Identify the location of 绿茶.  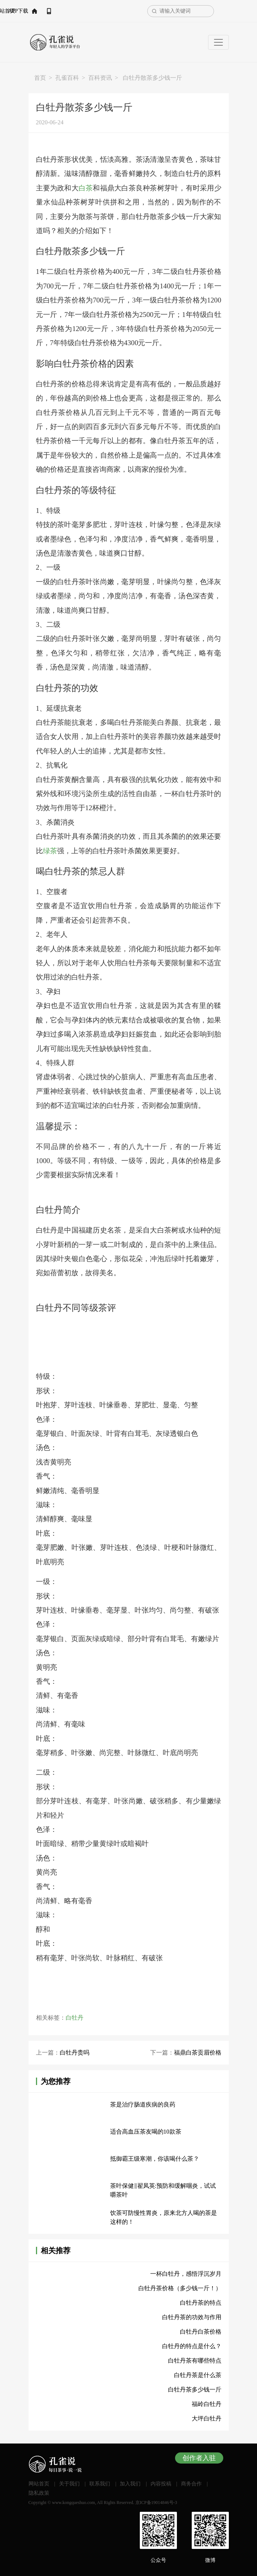
(50, 851).